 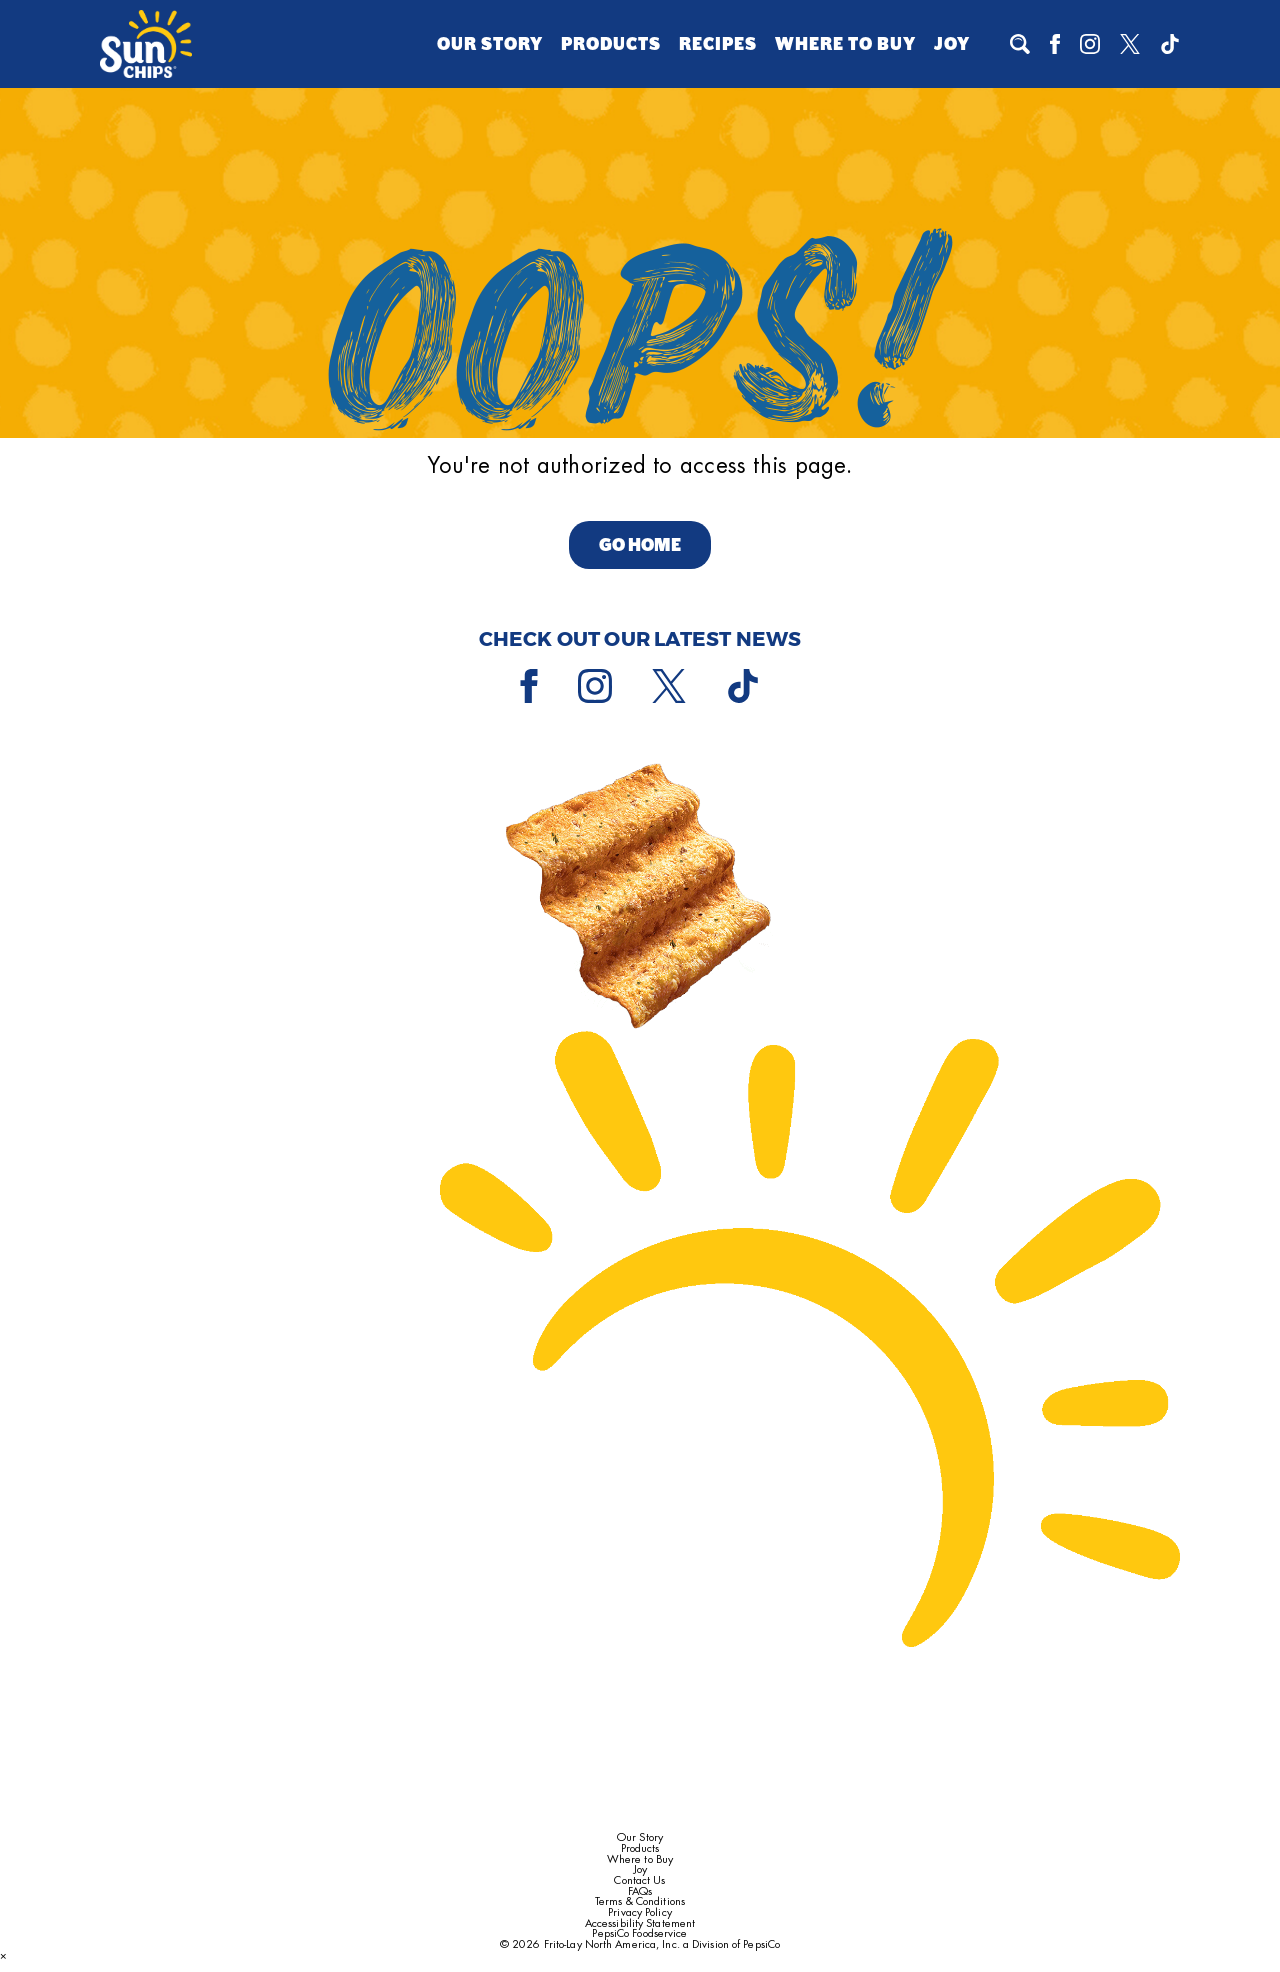 I want to click on [To search], so click(x=1020, y=44).